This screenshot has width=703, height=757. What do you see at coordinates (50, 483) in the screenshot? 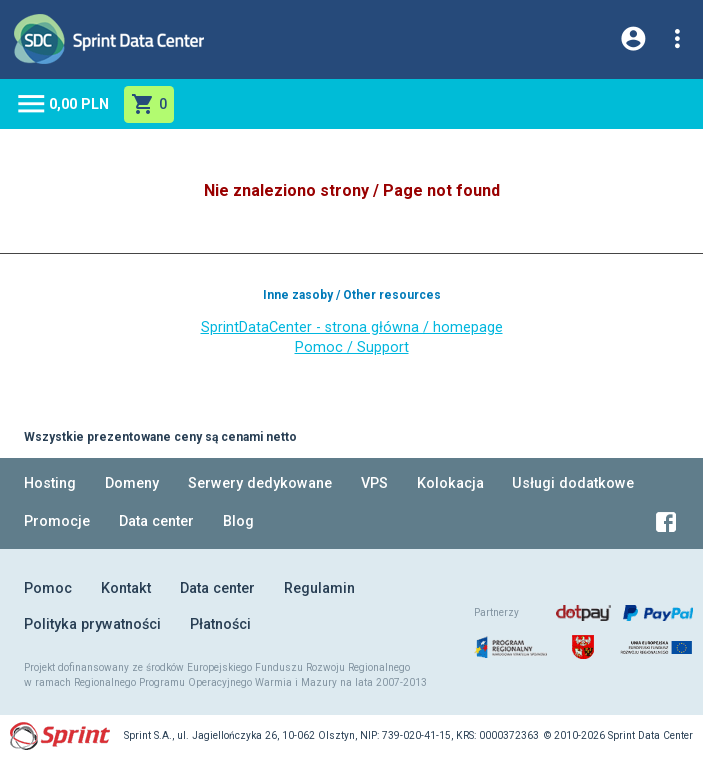
I see `Hosting` at bounding box center [50, 483].